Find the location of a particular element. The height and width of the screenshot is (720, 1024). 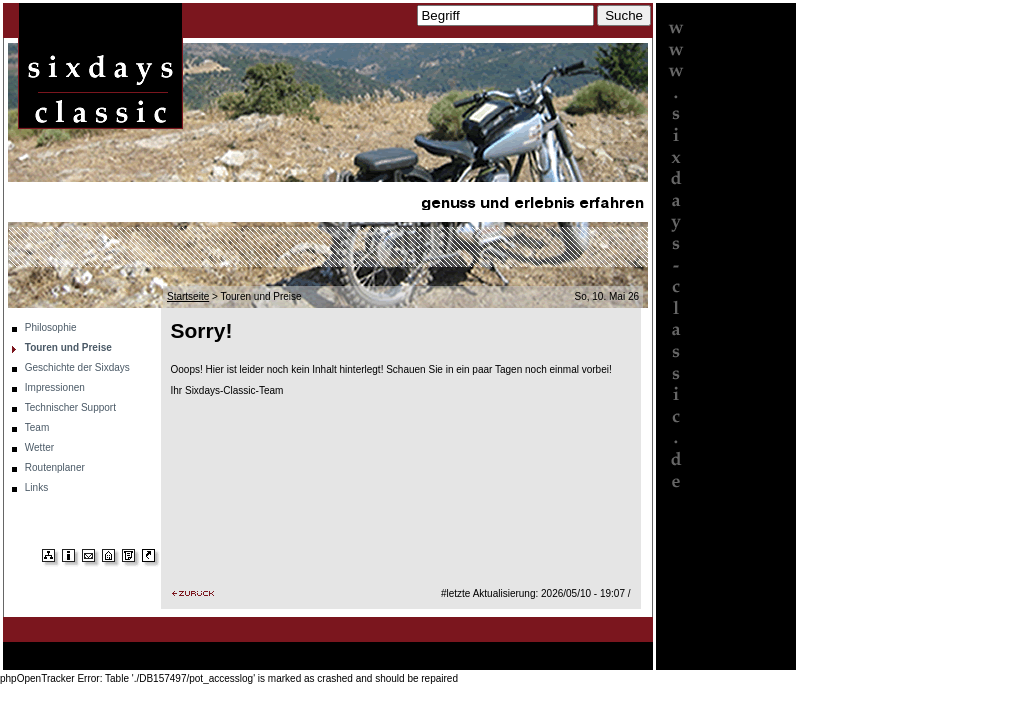

Technischer Support is located at coordinates (70, 407).